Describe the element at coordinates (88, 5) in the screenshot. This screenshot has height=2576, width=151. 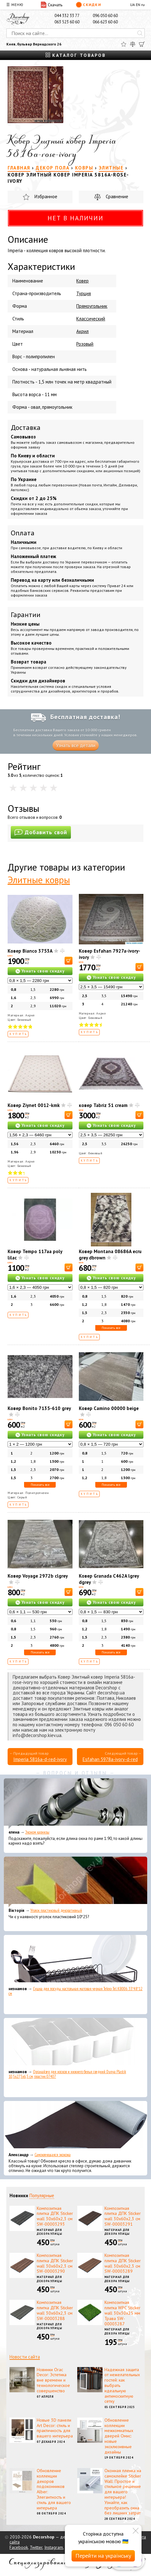
I see `Скидки` at that location.